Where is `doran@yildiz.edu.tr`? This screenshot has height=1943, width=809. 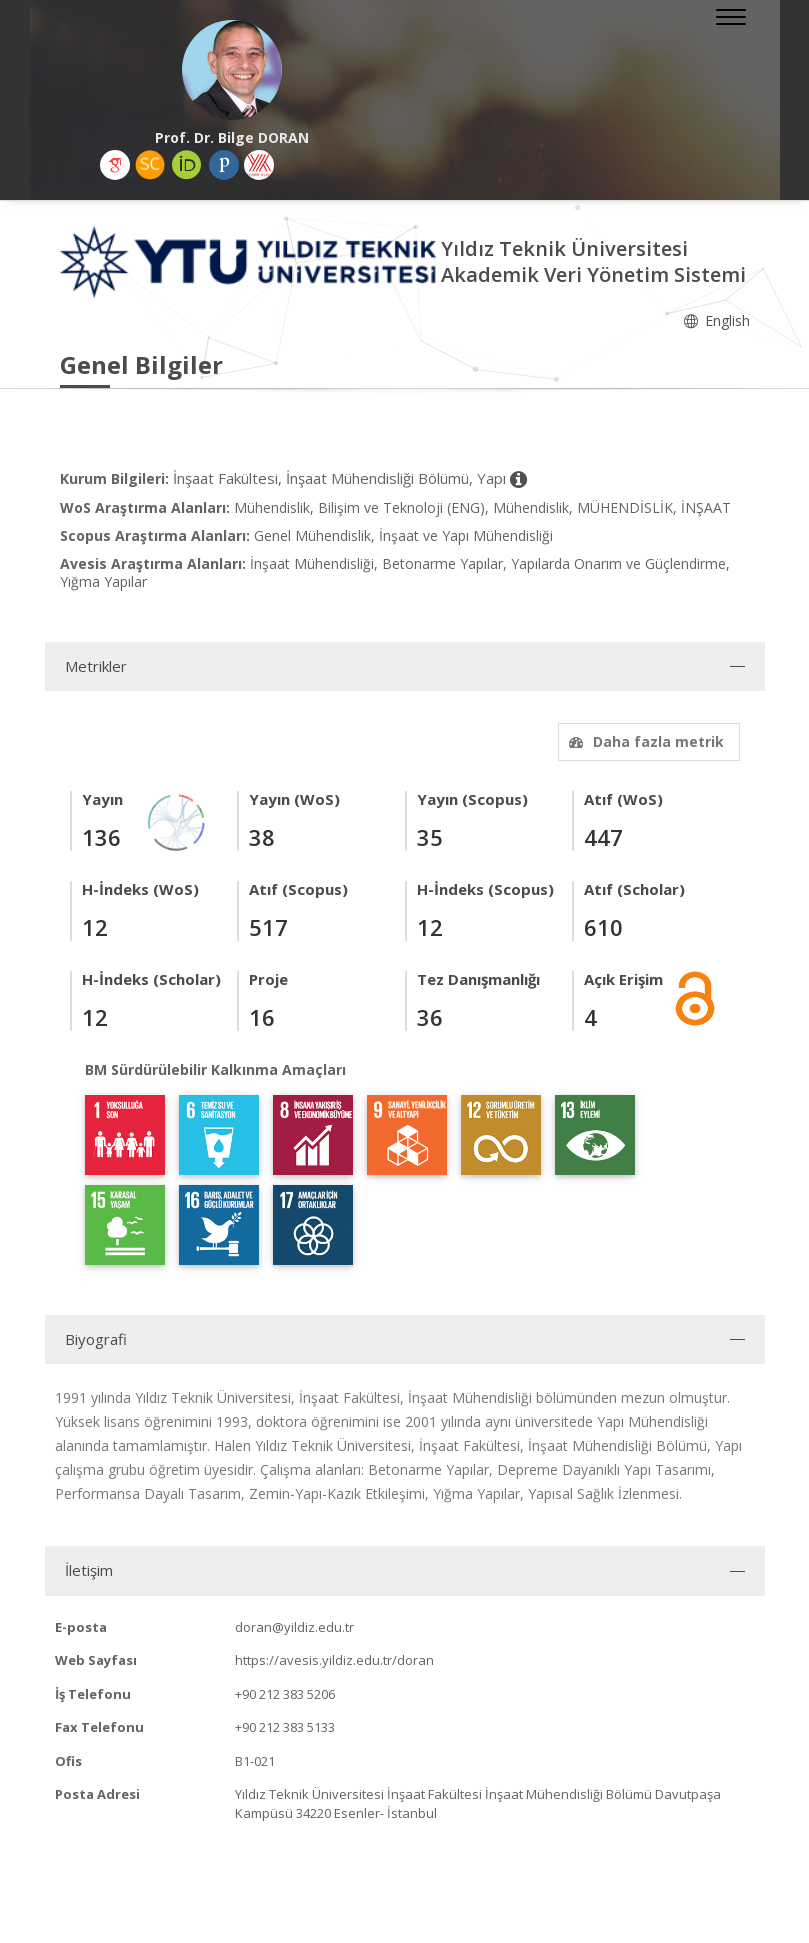
doran@yildiz.edu.tr is located at coordinates (294, 1627).